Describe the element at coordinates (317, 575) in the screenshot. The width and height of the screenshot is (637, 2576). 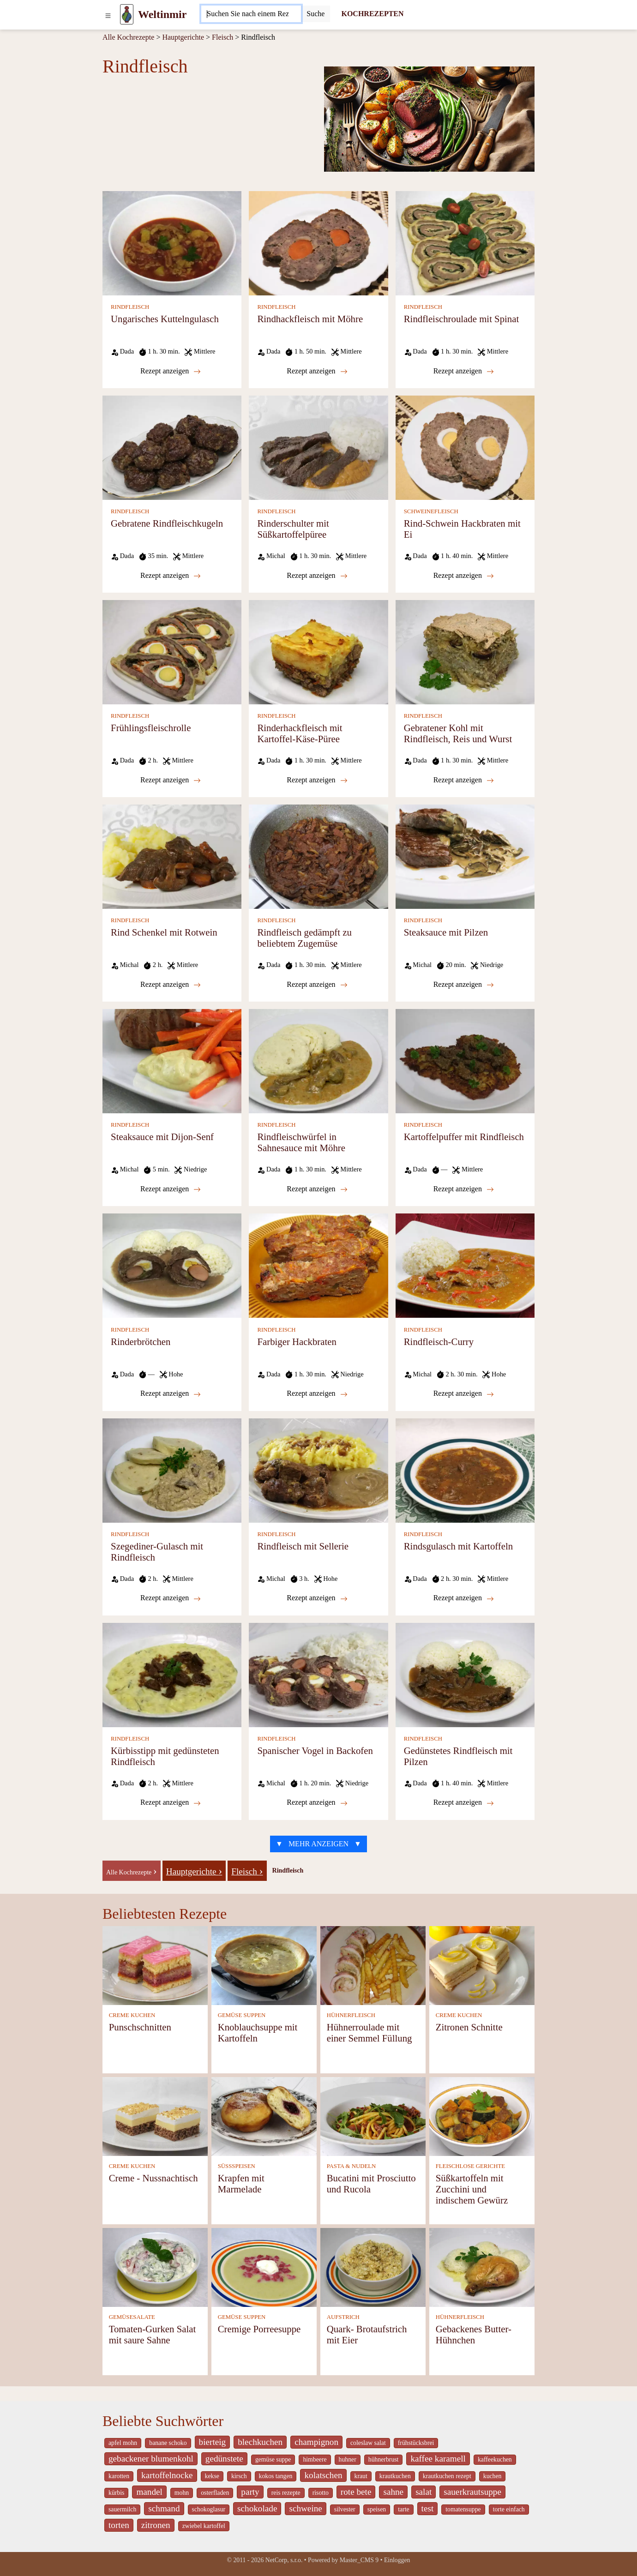
I see `Rezept anzeigen [Rinderschulter mit Süßkartoffelpüree]` at that location.